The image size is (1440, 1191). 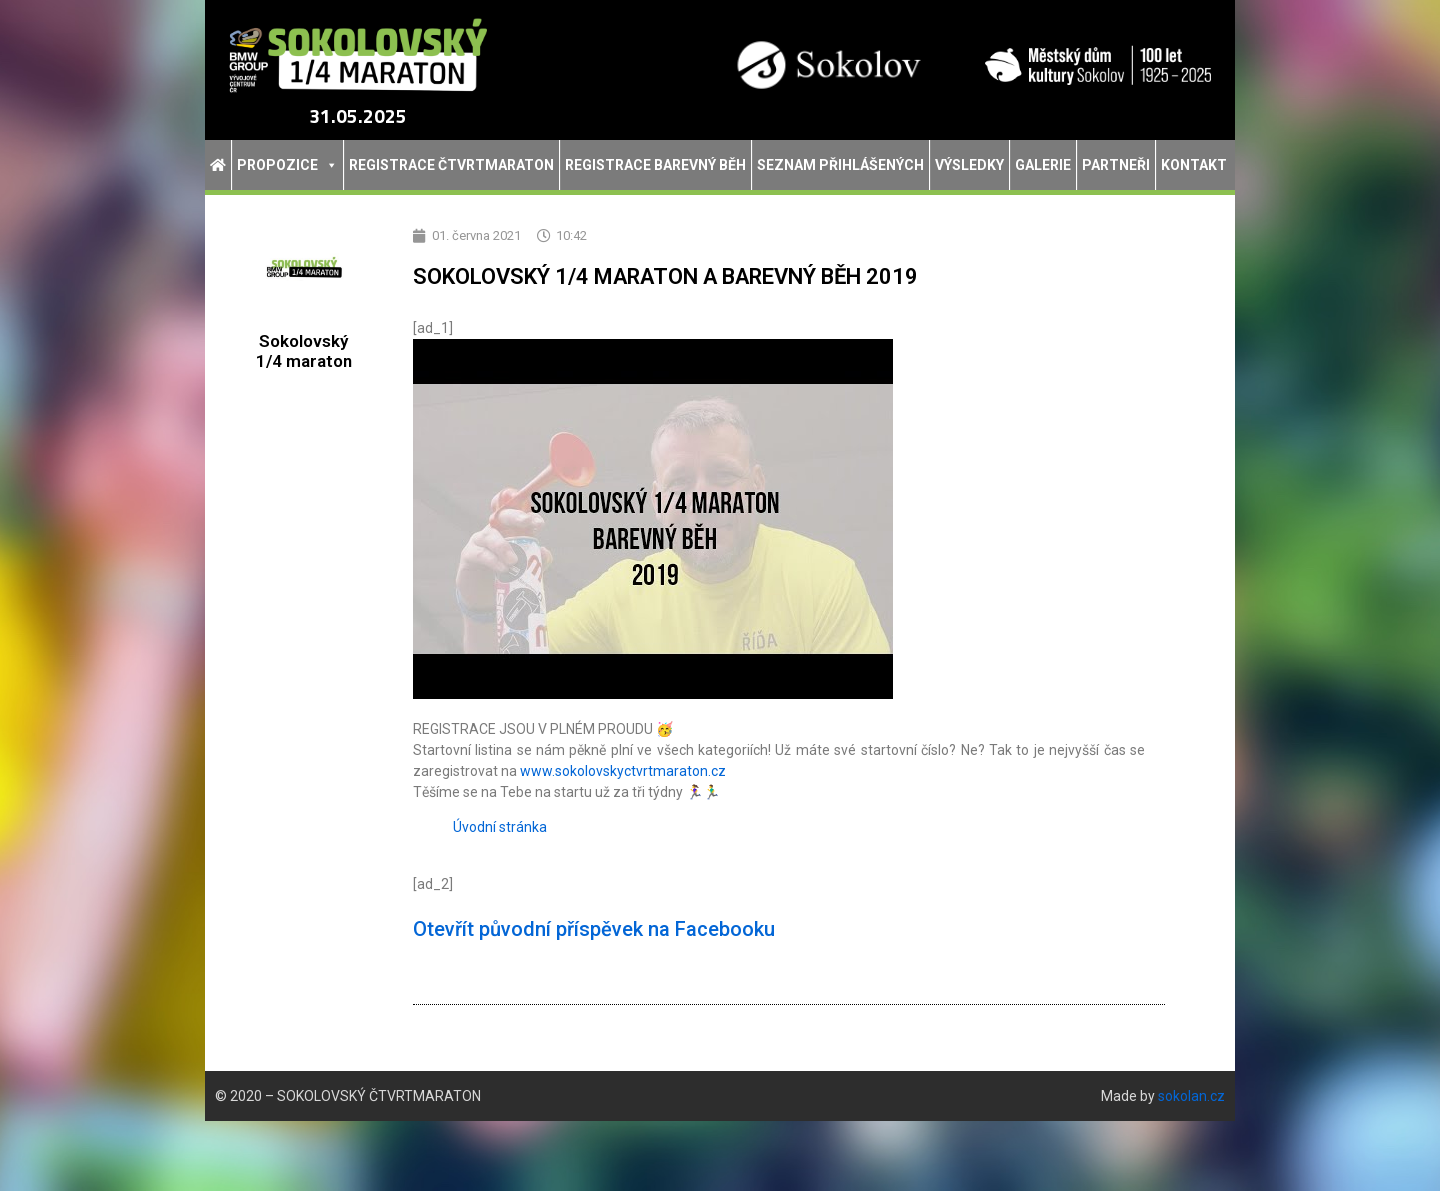 What do you see at coordinates (623, 771) in the screenshot?
I see `www.sokolovskyctvrtmaraton.cz` at bounding box center [623, 771].